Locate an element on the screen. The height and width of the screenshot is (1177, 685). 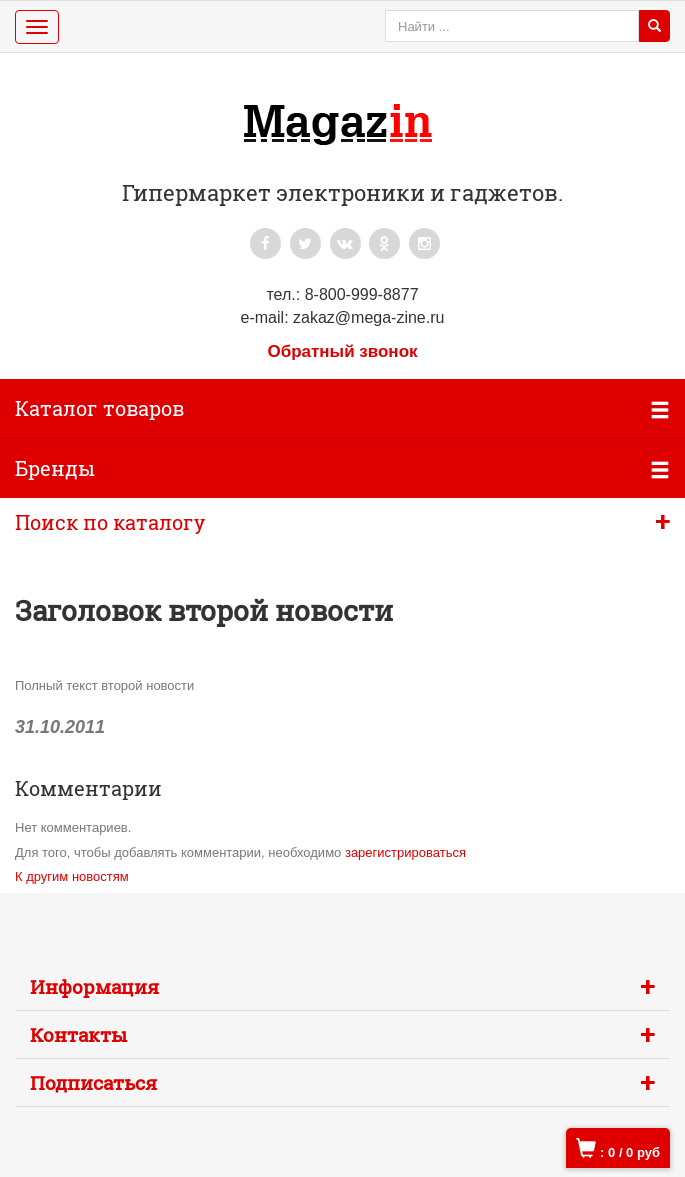
Обратный звонок is located at coordinates (342, 351).